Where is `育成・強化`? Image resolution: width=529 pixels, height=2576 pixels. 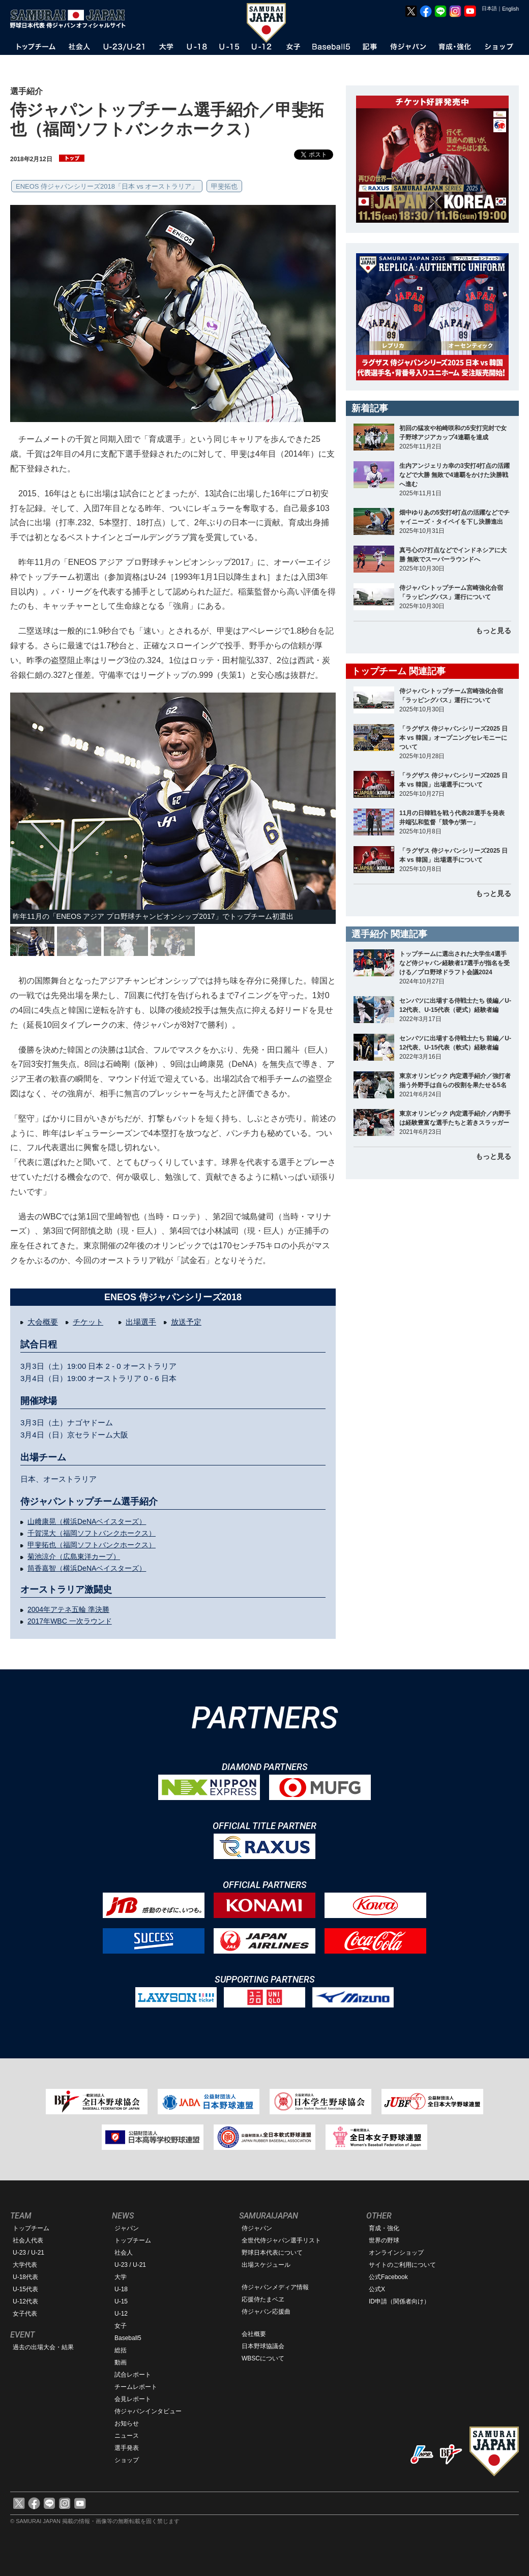 育成・強化 is located at coordinates (384, 2228).